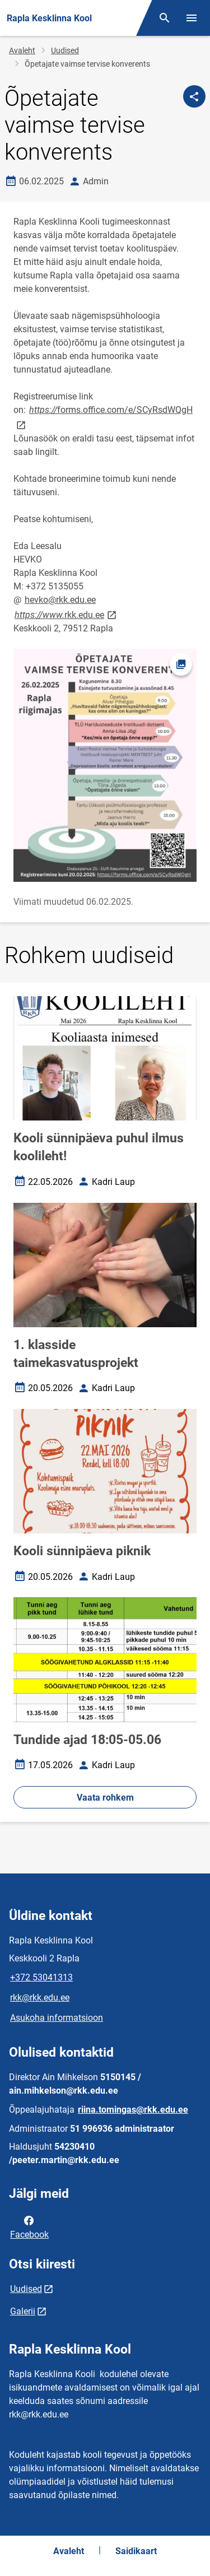  I want to click on [Vaheta menüüd], so click(191, 18).